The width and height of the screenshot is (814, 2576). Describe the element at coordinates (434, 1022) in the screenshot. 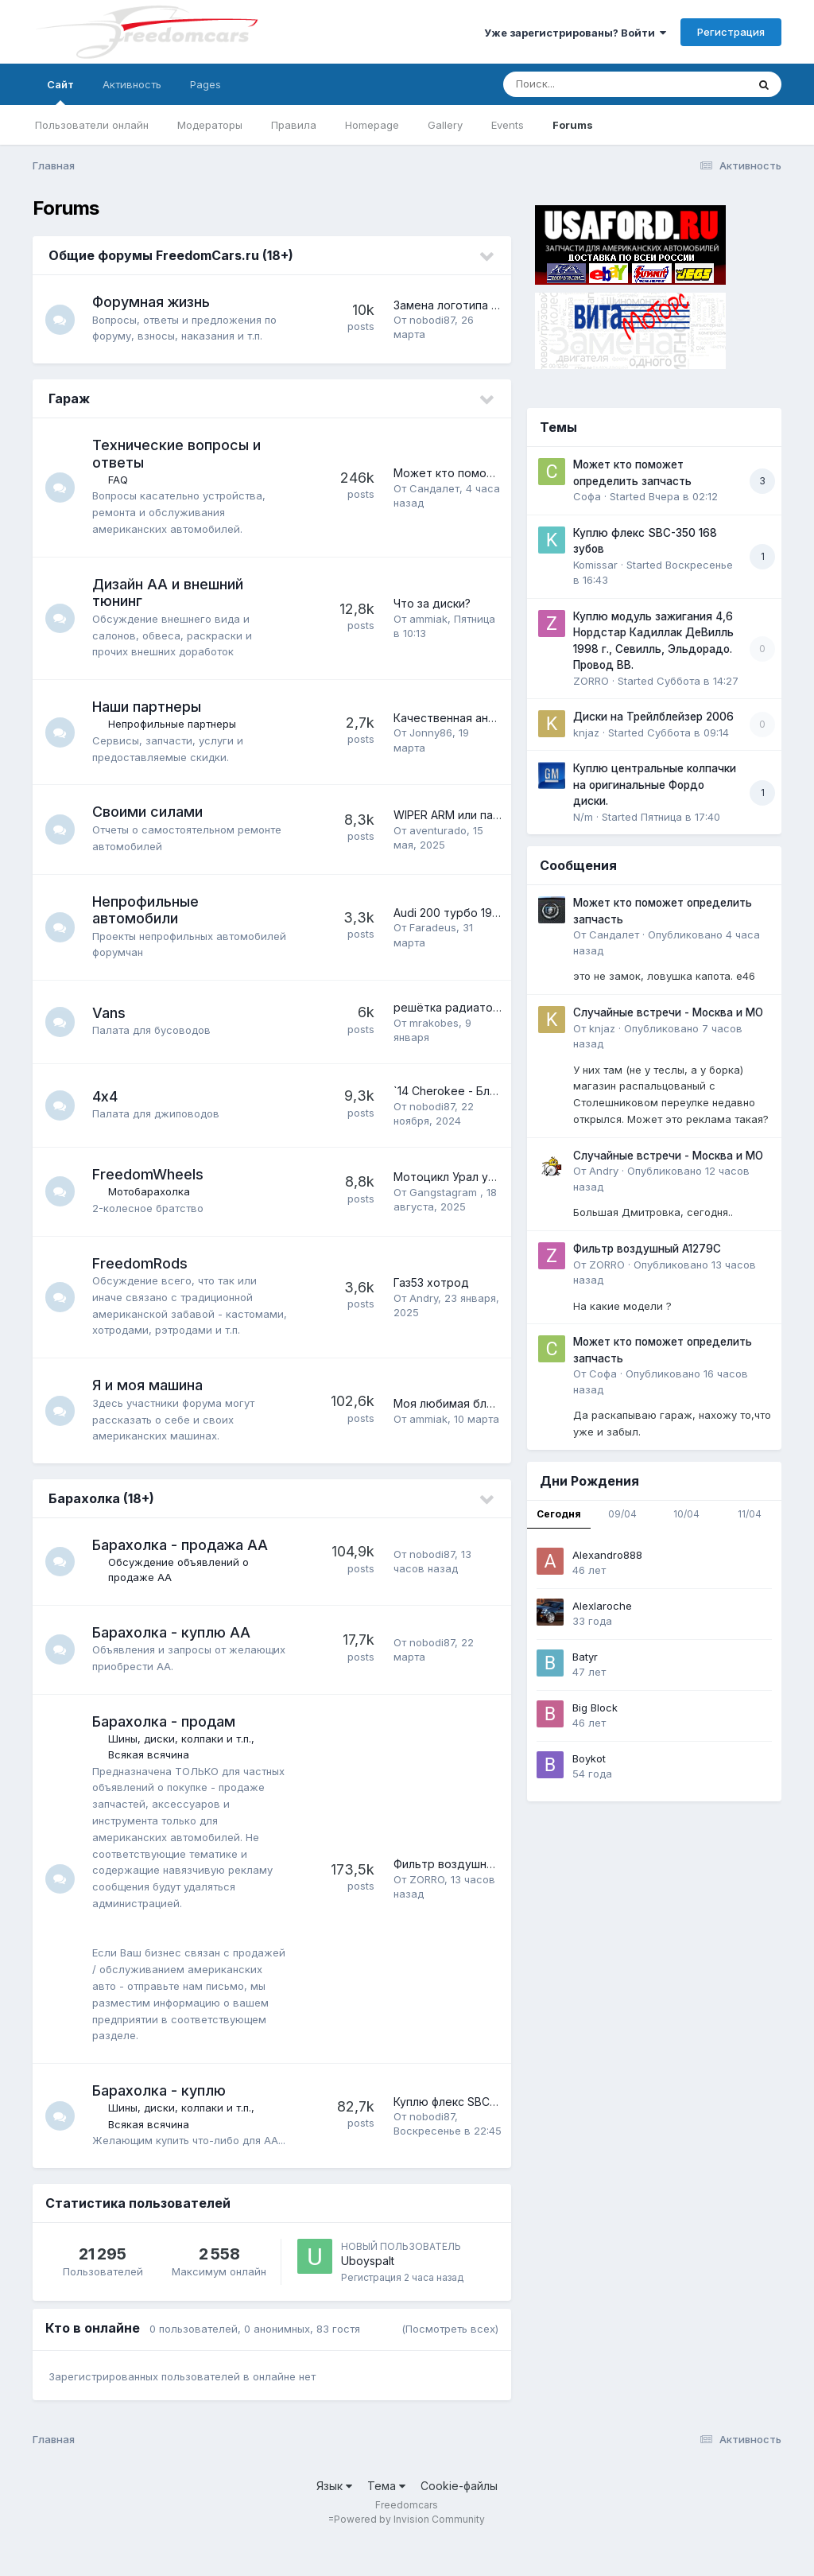

I see `mrakobes` at that location.